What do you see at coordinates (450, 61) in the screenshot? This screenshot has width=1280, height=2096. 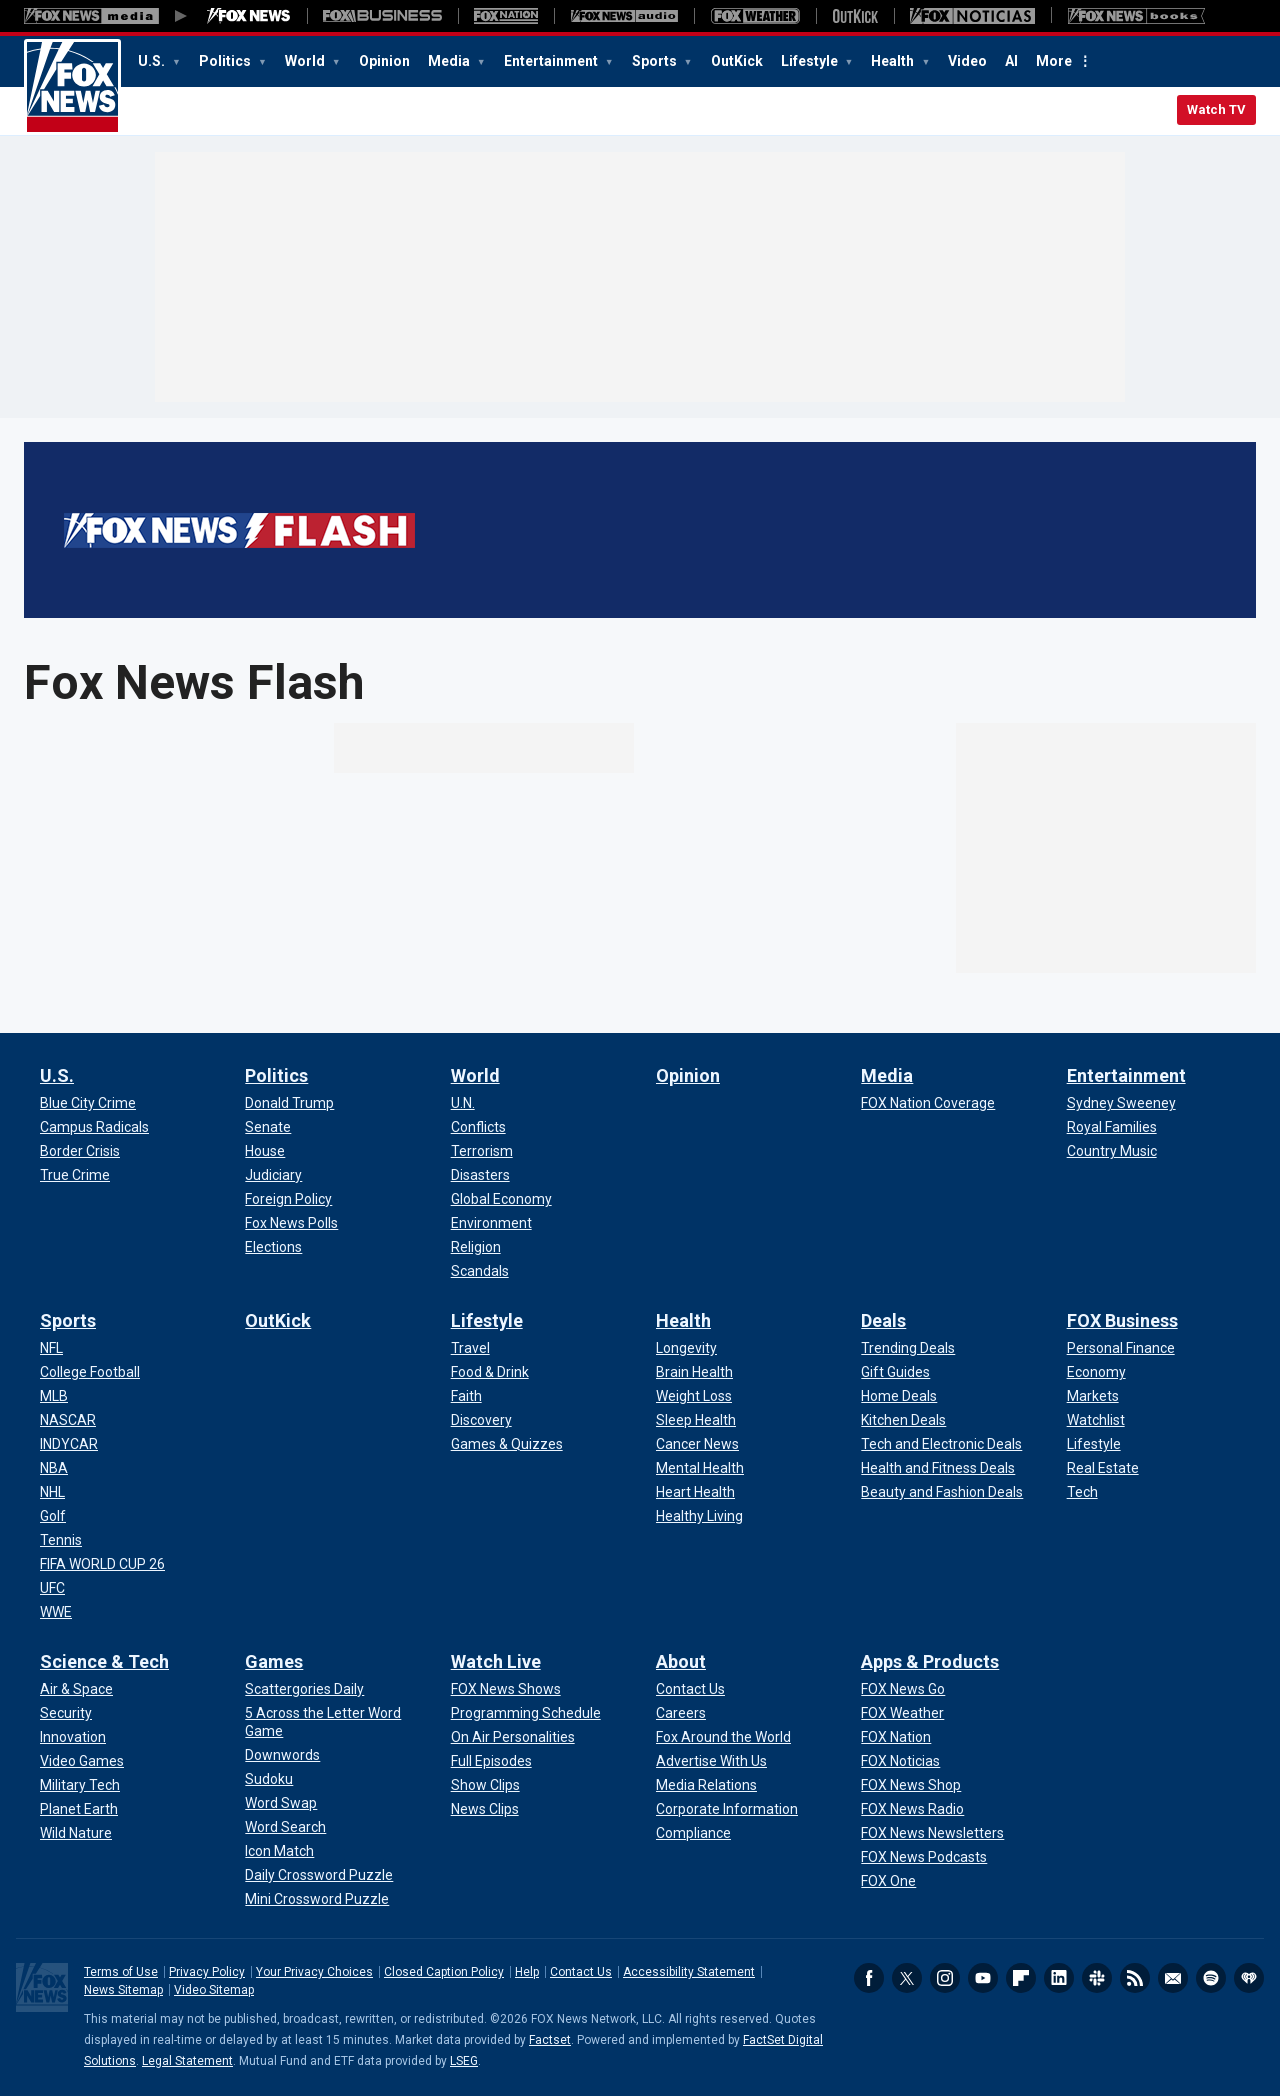 I see `Media` at bounding box center [450, 61].